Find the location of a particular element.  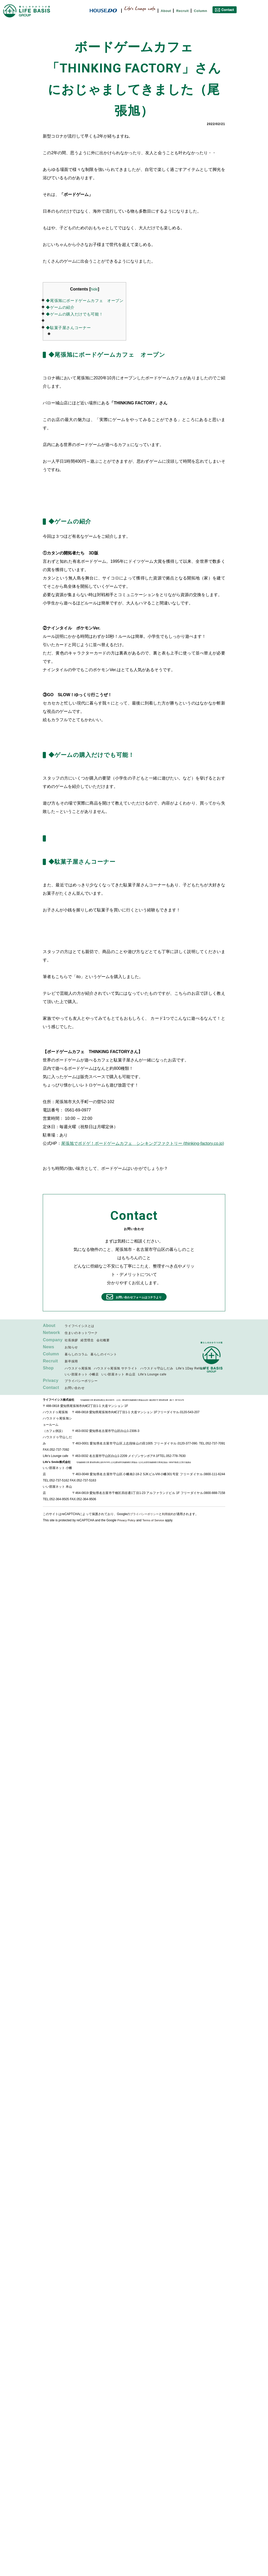

ライフベイシスとは is located at coordinates (79, 1327).